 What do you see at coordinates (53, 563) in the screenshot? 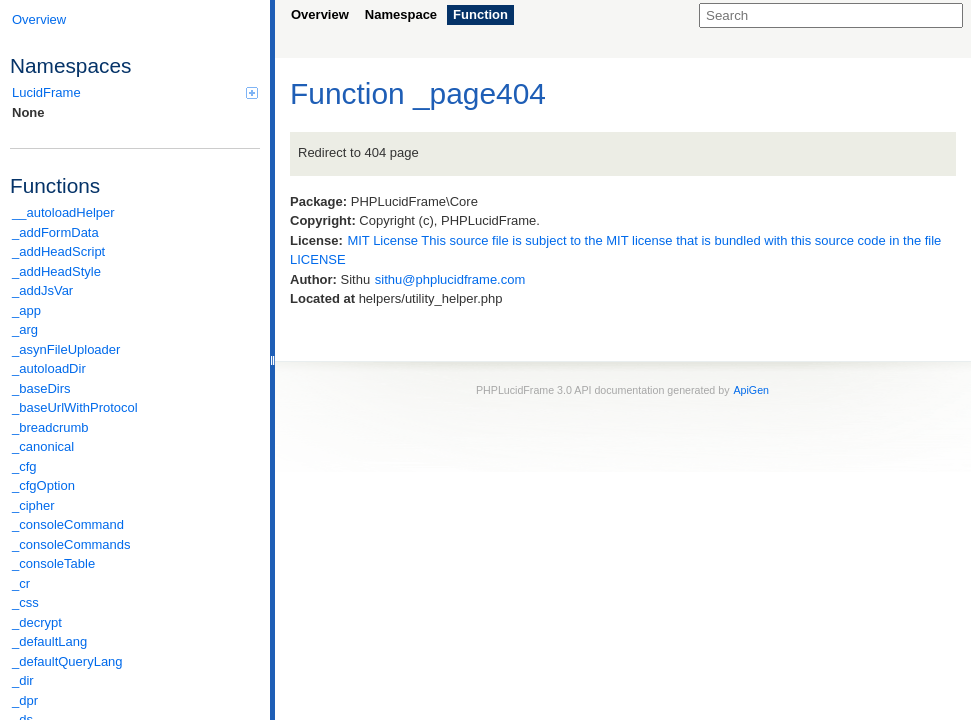
I see `_consoleTable` at bounding box center [53, 563].